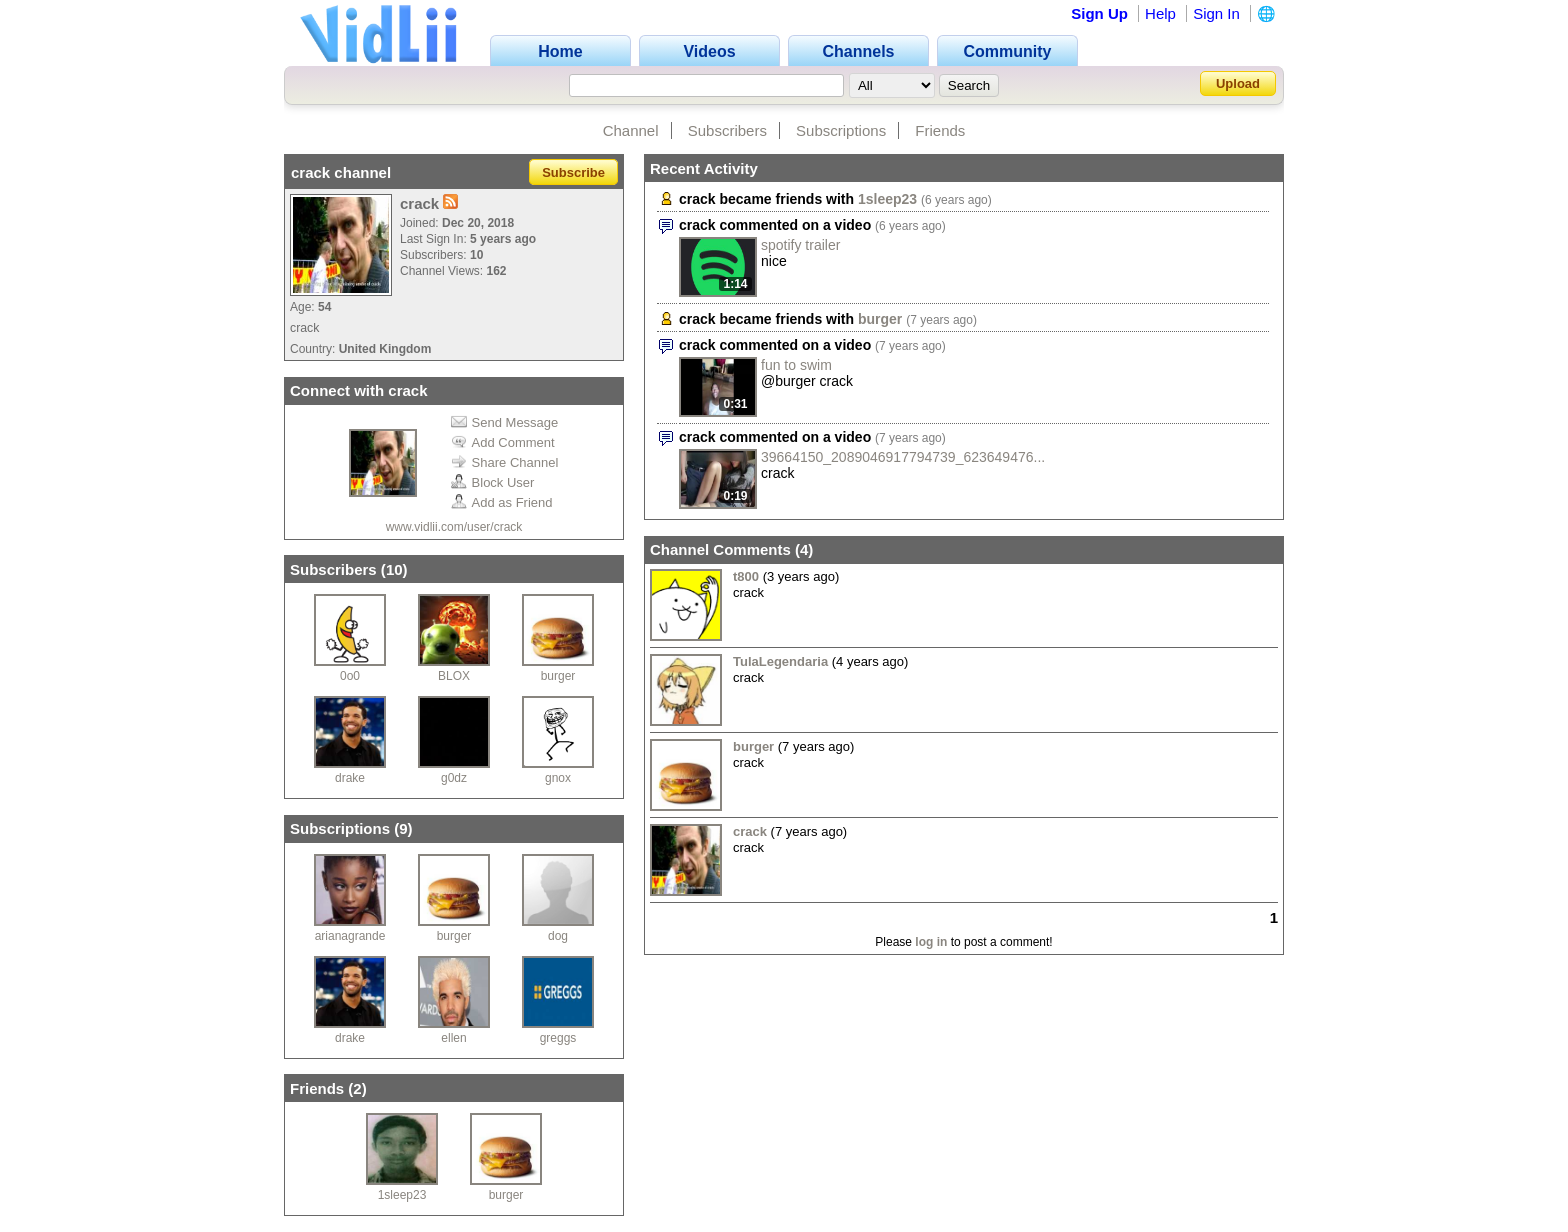 The height and width of the screenshot is (1232, 1568). What do you see at coordinates (1238, 83) in the screenshot?
I see `Upload` at bounding box center [1238, 83].